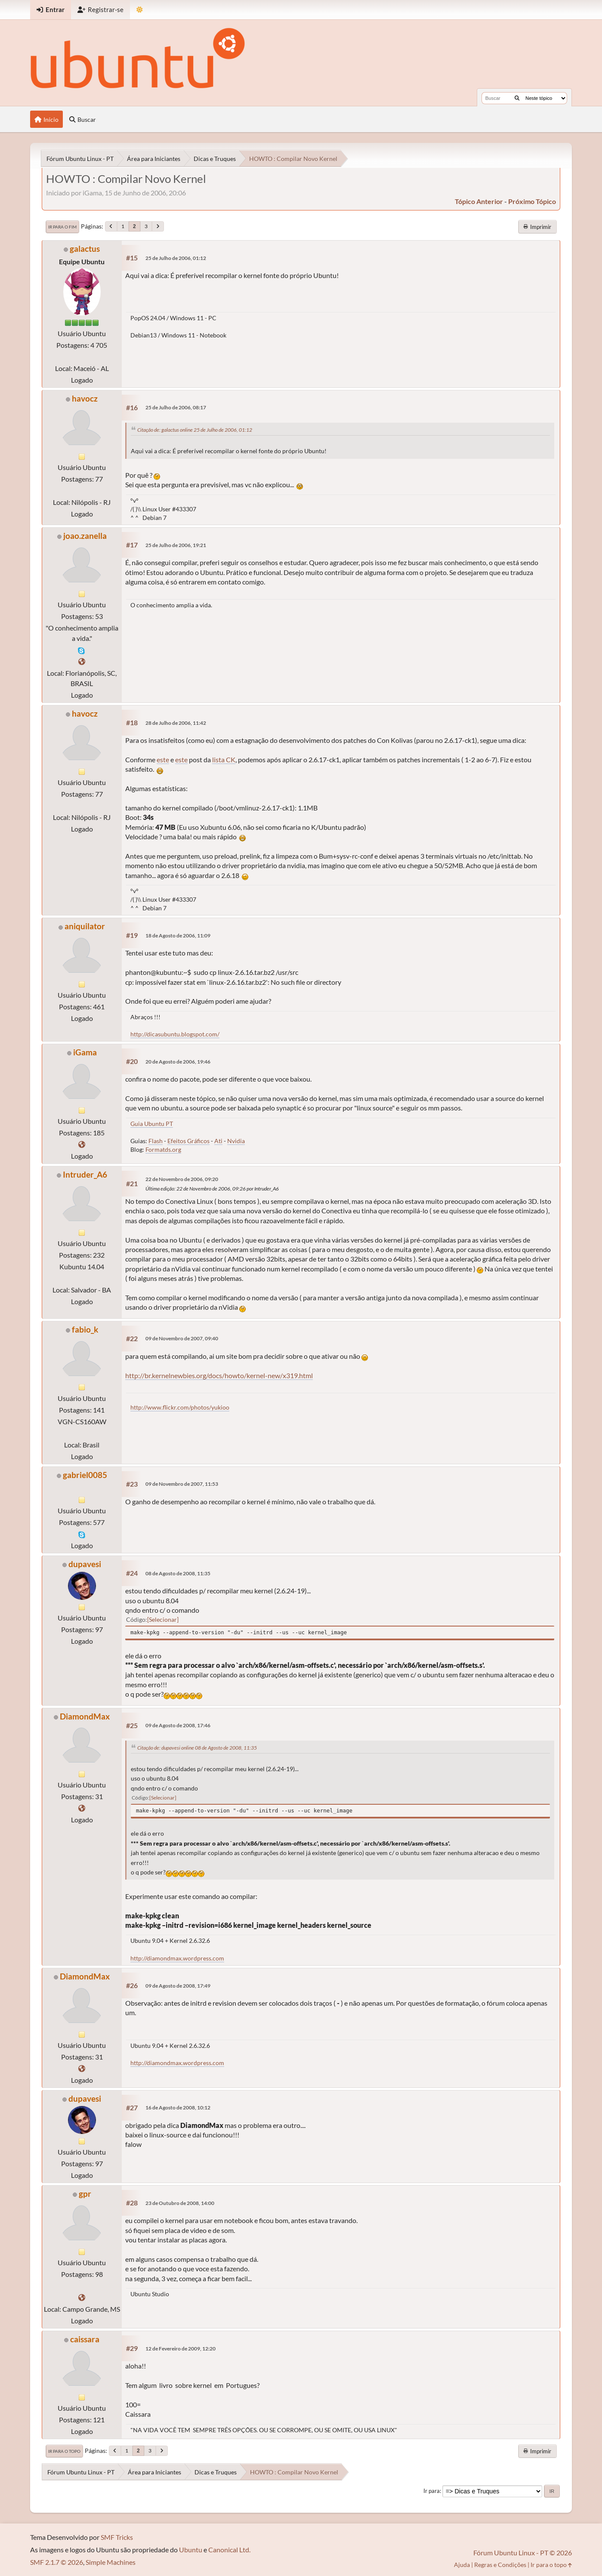 This screenshot has height=2576, width=602. What do you see at coordinates (85, 249) in the screenshot?
I see `galactus` at bounding box center [85, 249].